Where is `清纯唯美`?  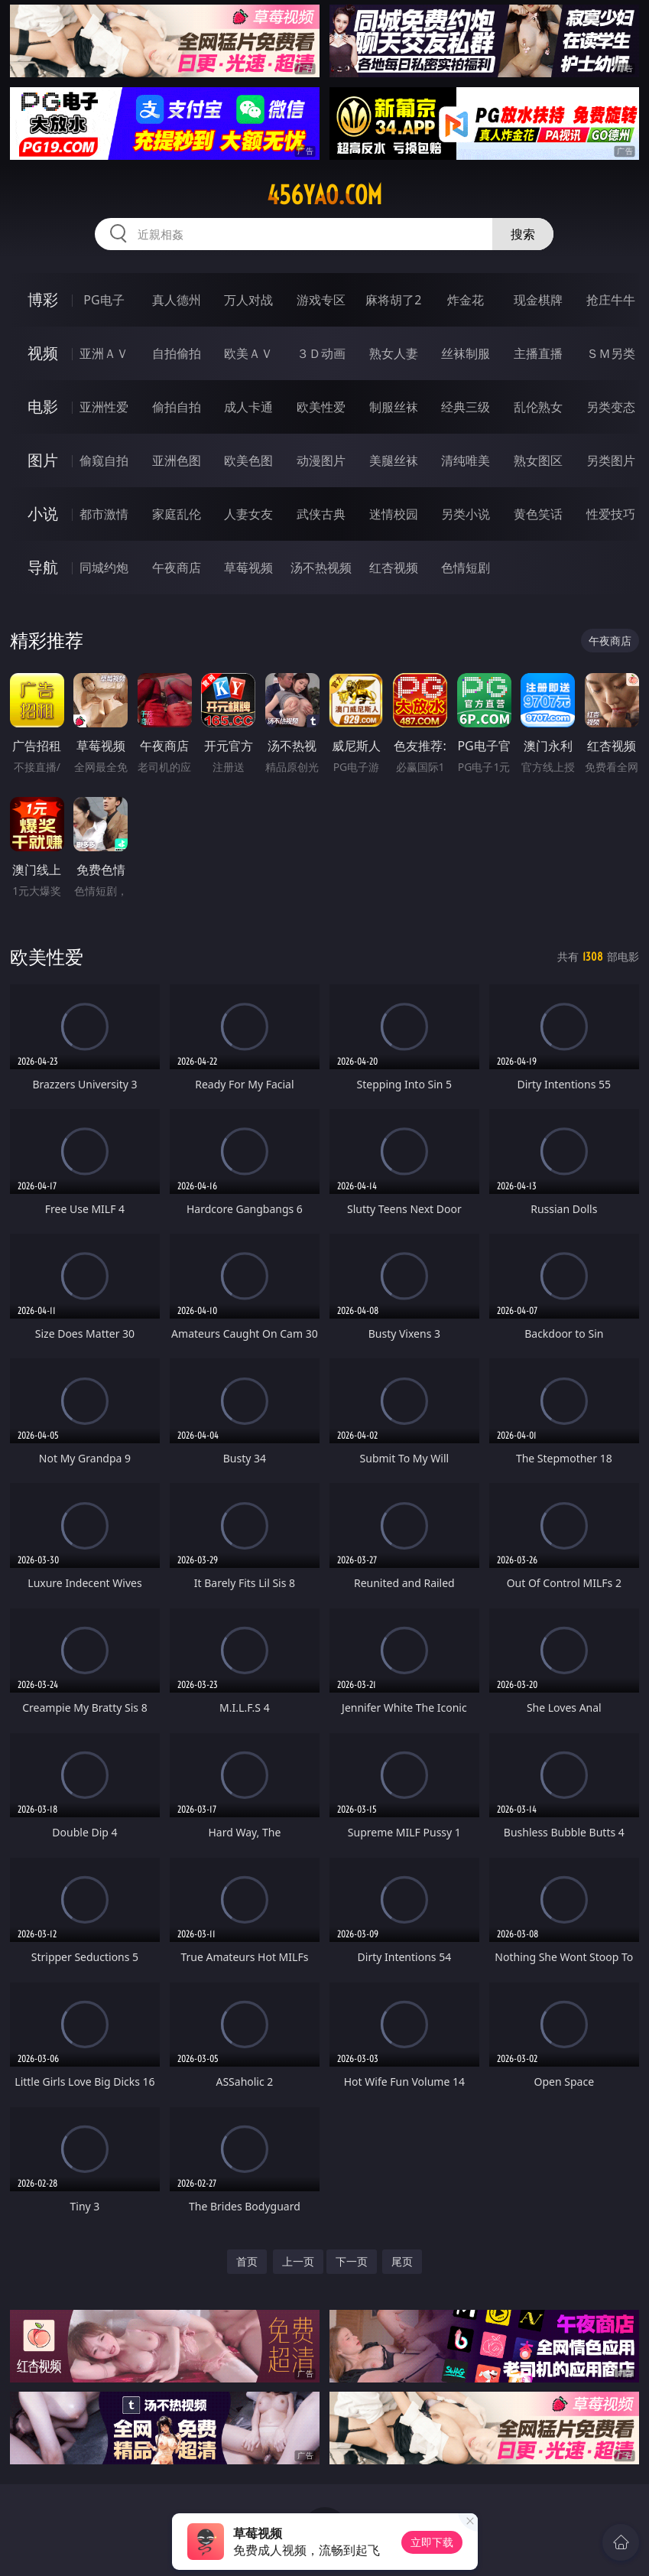
清纯唯美 is located at coordinates (465, 460).